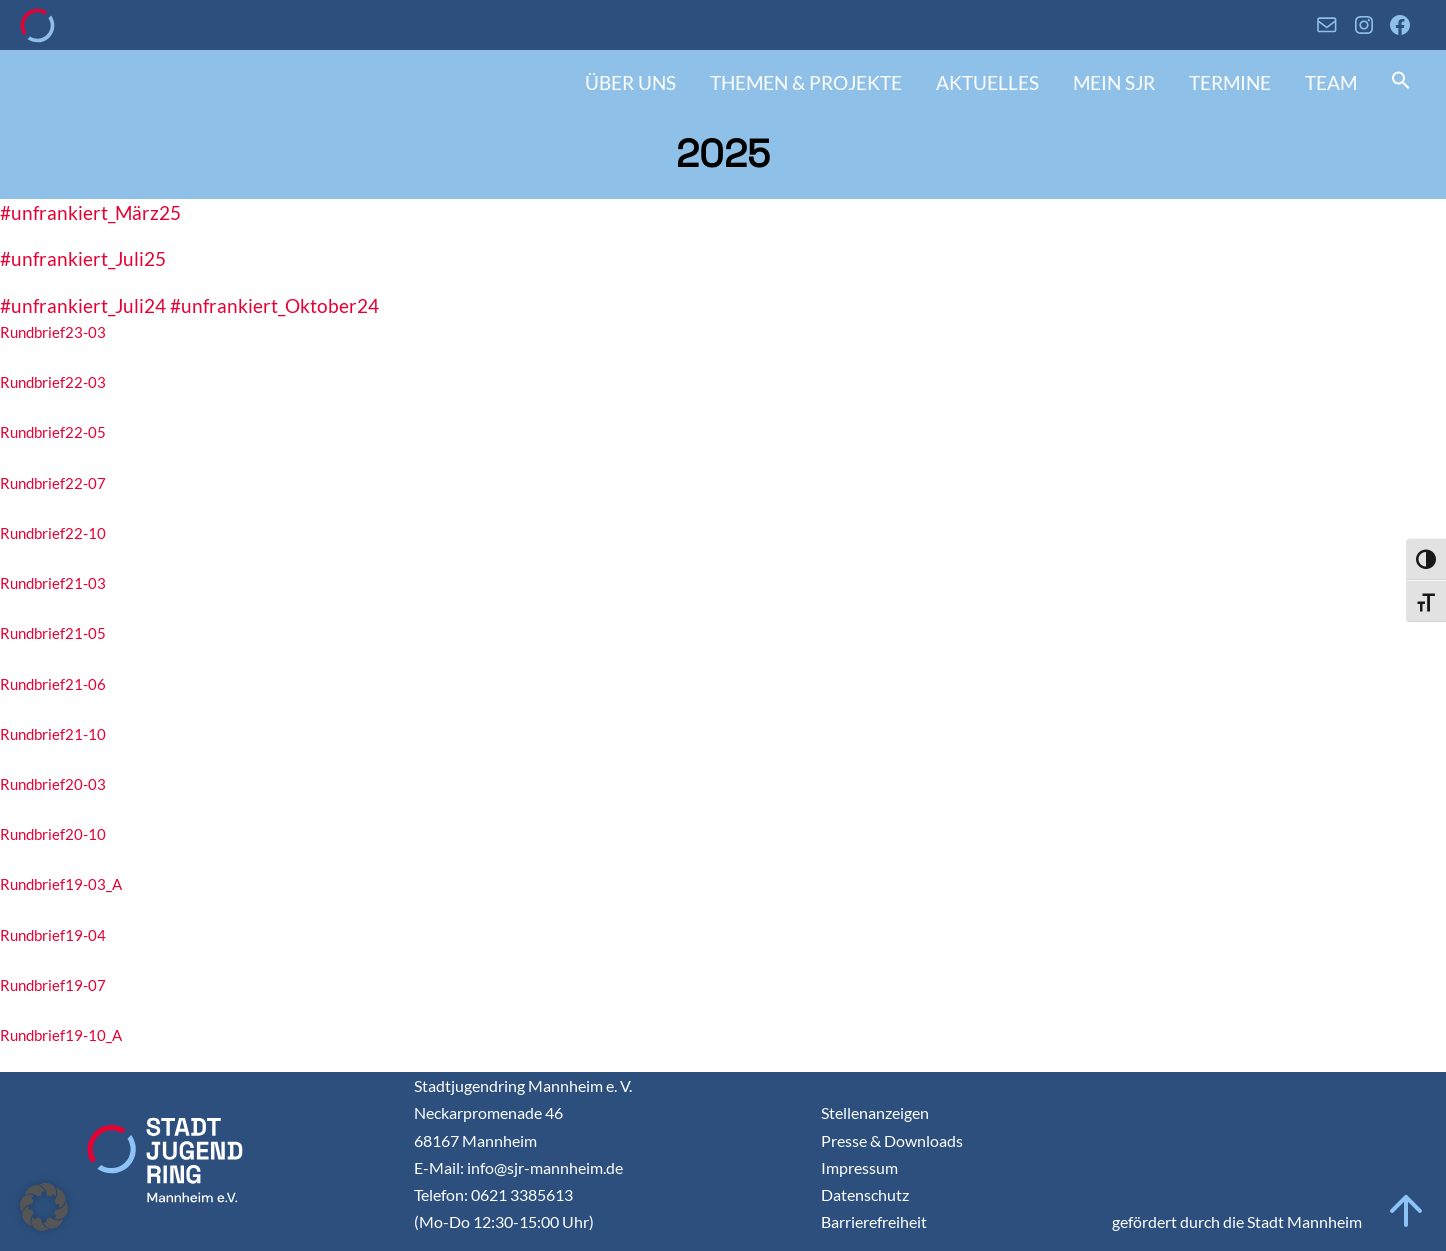 The width and height of the screenshot is (1446, 1251). Describe the element at coordinates (53, 834) in the screenshot. I see `Rundbrief20-10` at that location.